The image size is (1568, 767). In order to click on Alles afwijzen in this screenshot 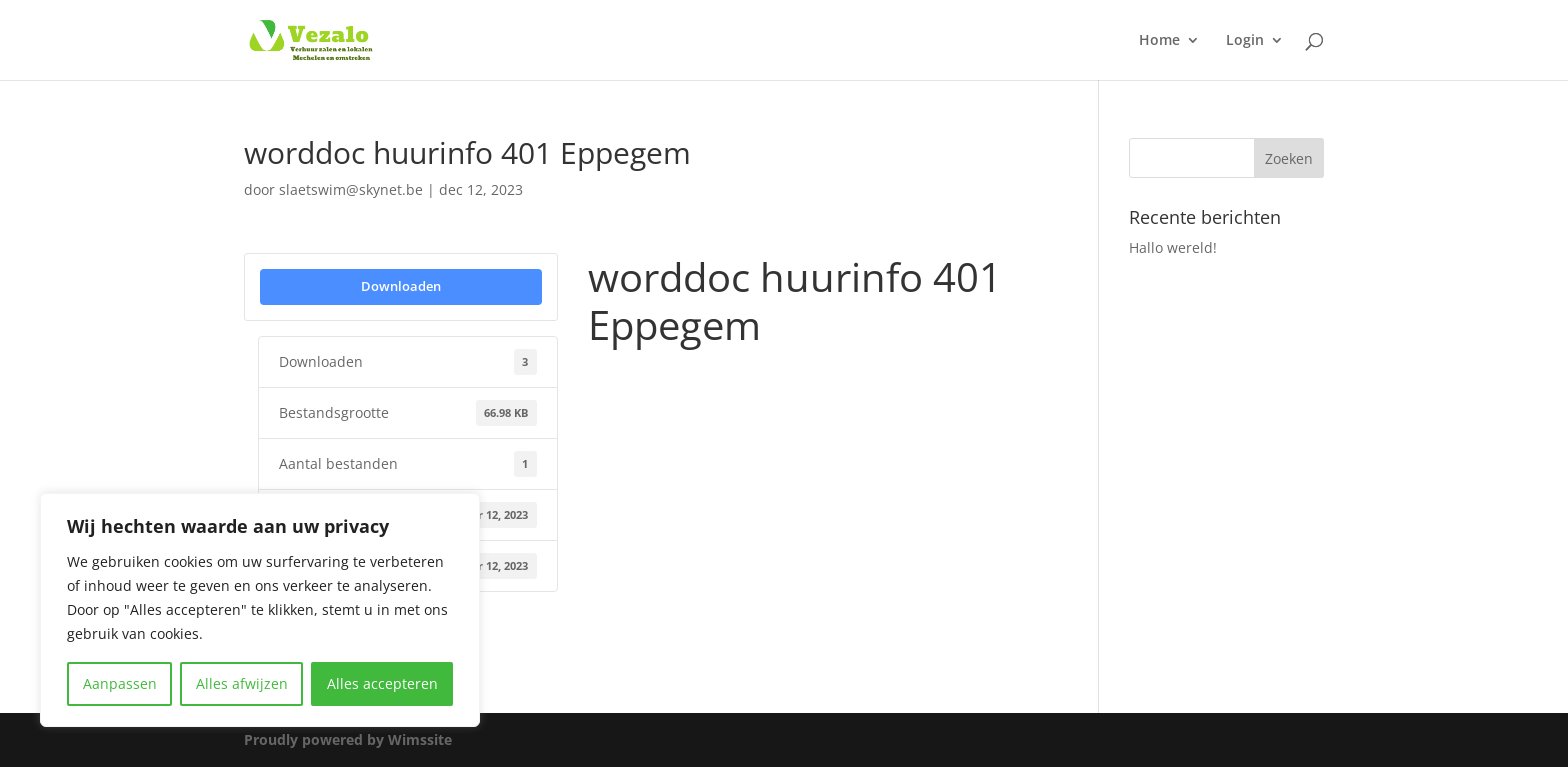, I will do `click(242, 683)`.